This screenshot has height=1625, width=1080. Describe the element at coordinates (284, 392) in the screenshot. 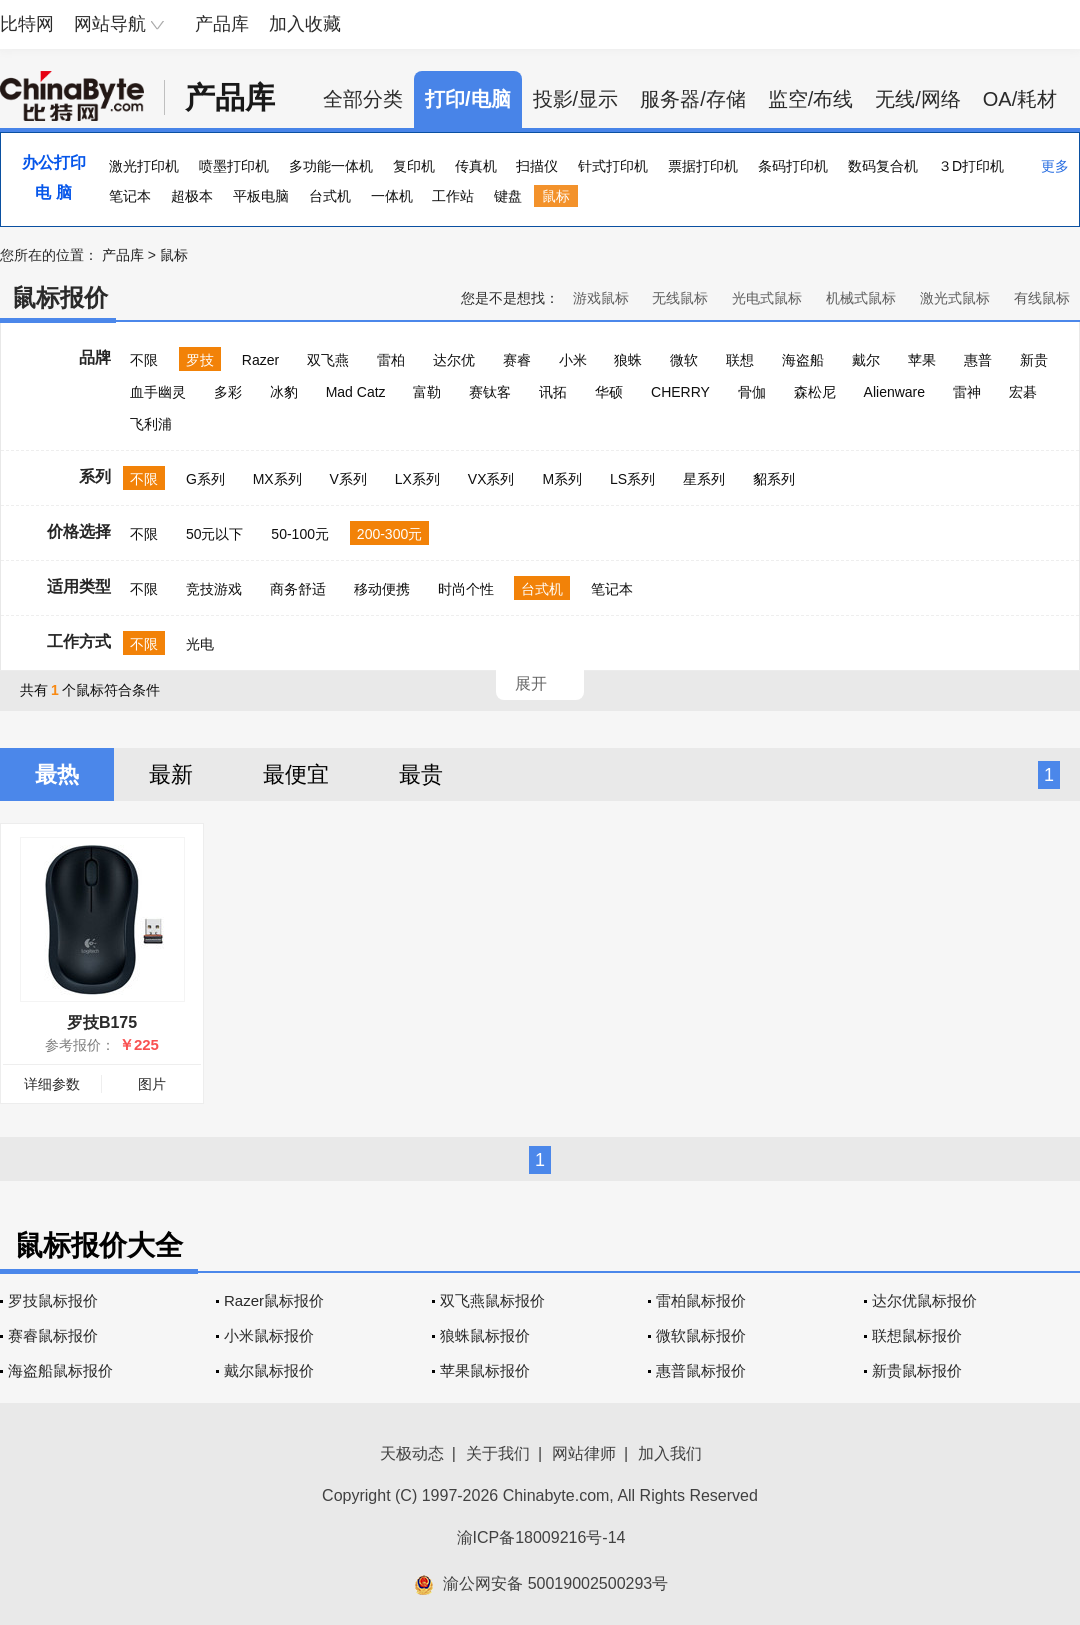

I see `冰豹` at that location.